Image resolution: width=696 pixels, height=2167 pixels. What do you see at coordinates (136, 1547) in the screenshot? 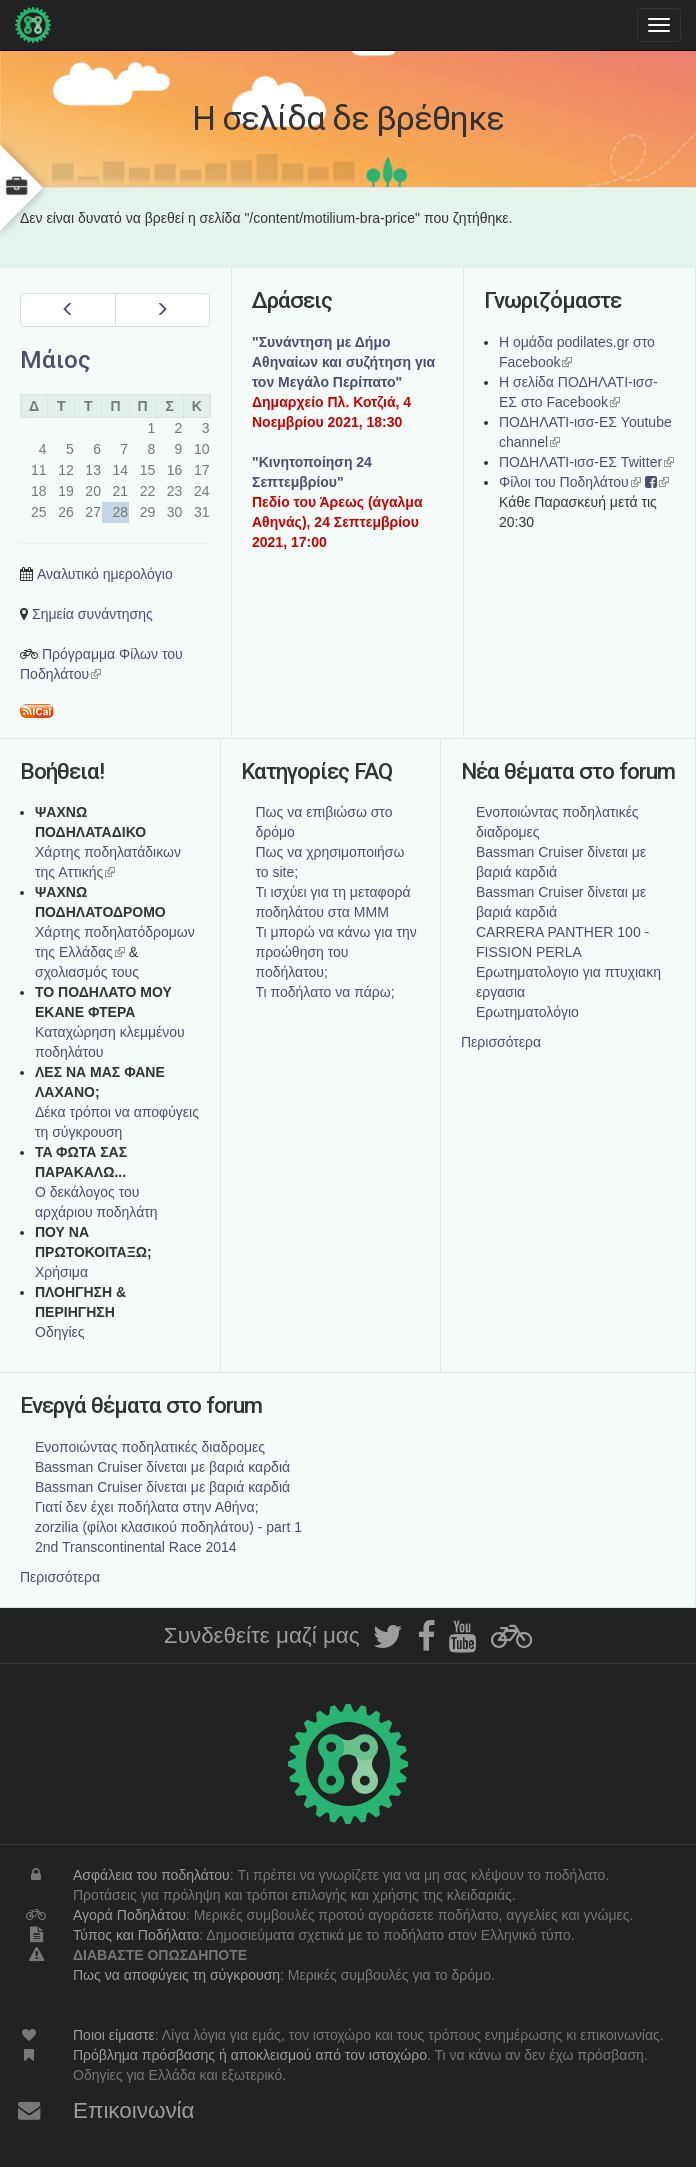
I see `2nd Transcontinental Race 2014` at bounding box center [136, 1547].